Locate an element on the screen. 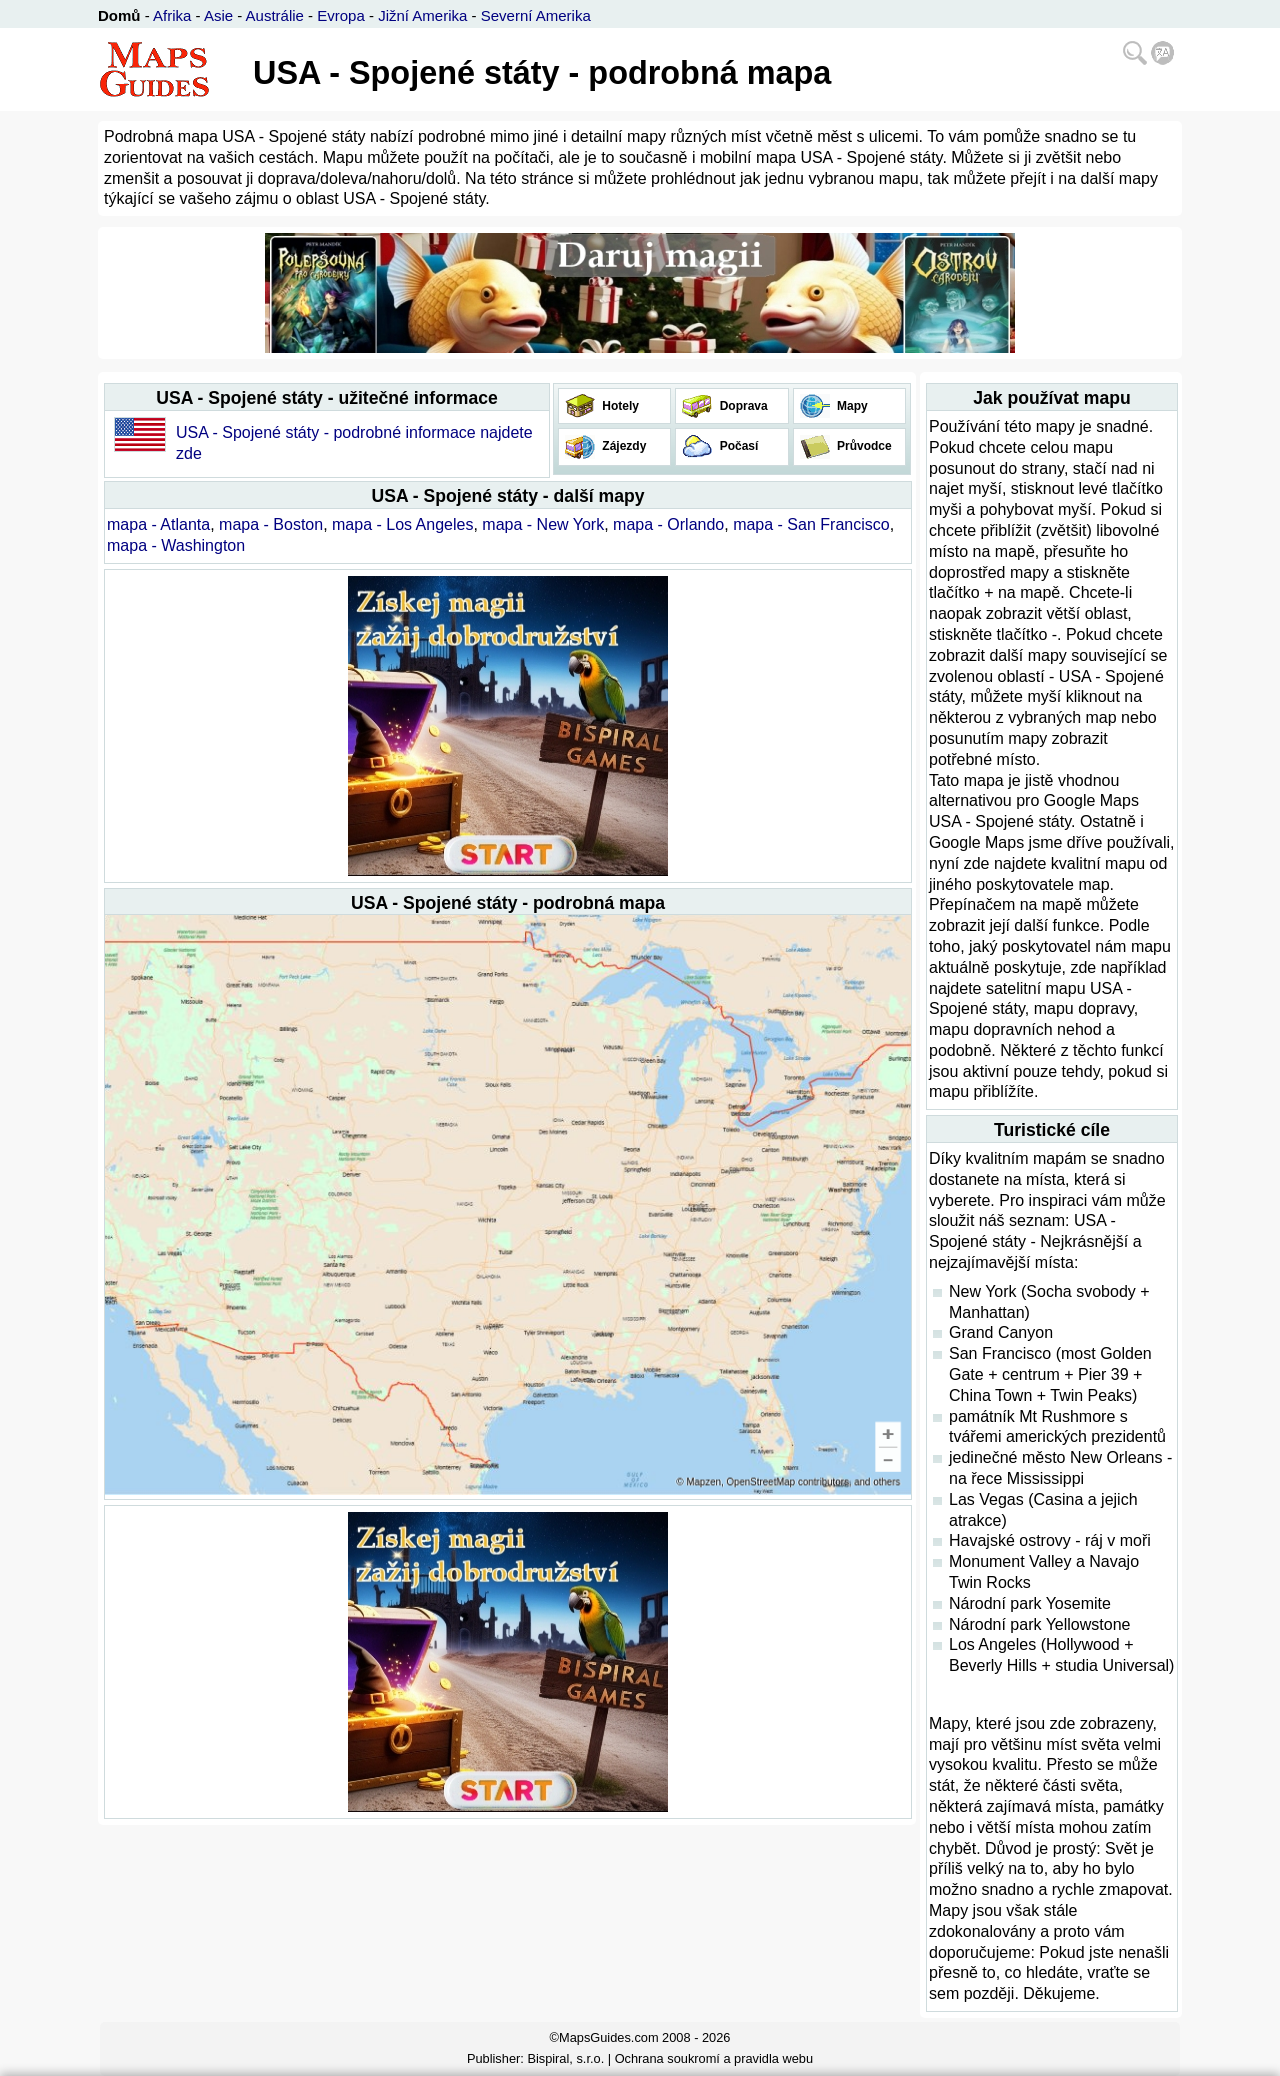 The height and width of the screenshot is (2076, 1280). Severní Amerika is located at coordinates (536, 15).